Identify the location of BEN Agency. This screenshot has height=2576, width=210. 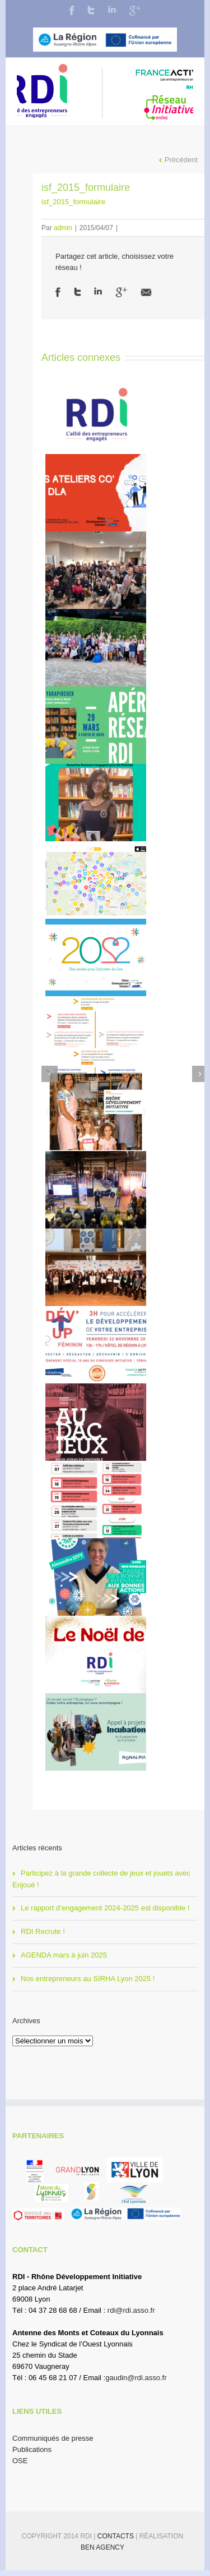
(102, 2547).